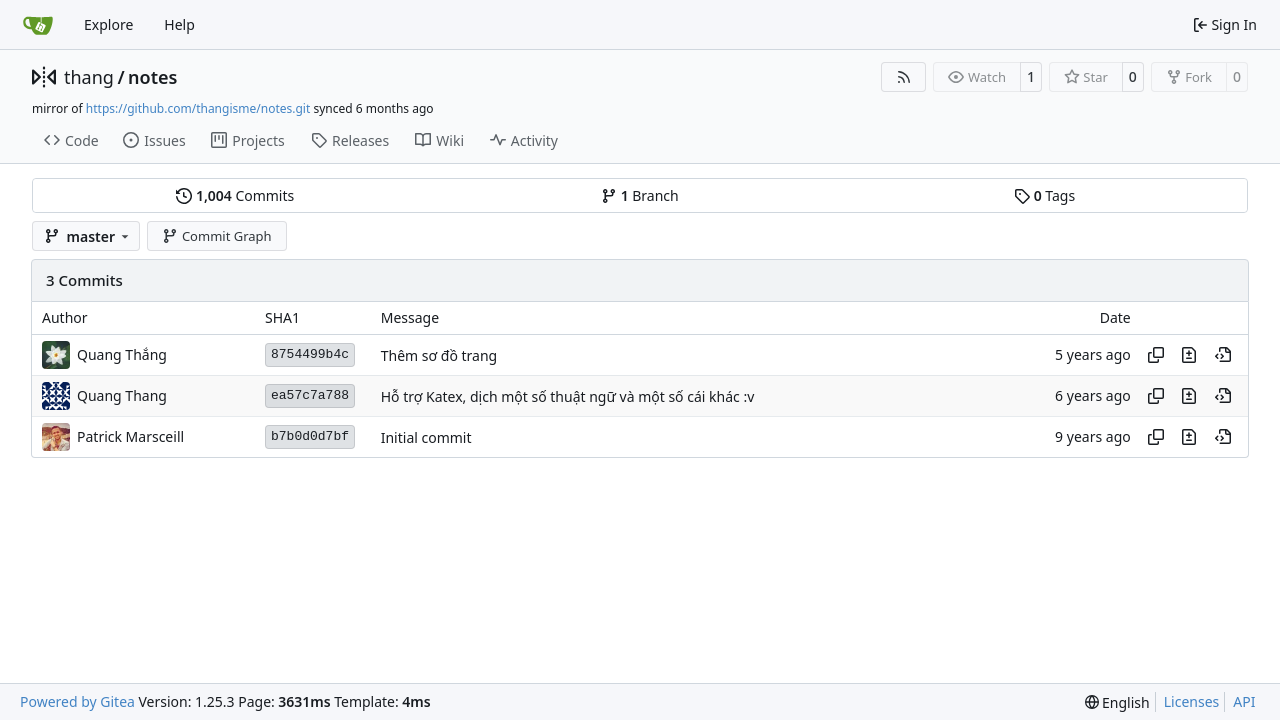  Describe the element at coordinates (198, 108) in the screenshot. I see `https://github.com/thangisme/notes.git` at that location.